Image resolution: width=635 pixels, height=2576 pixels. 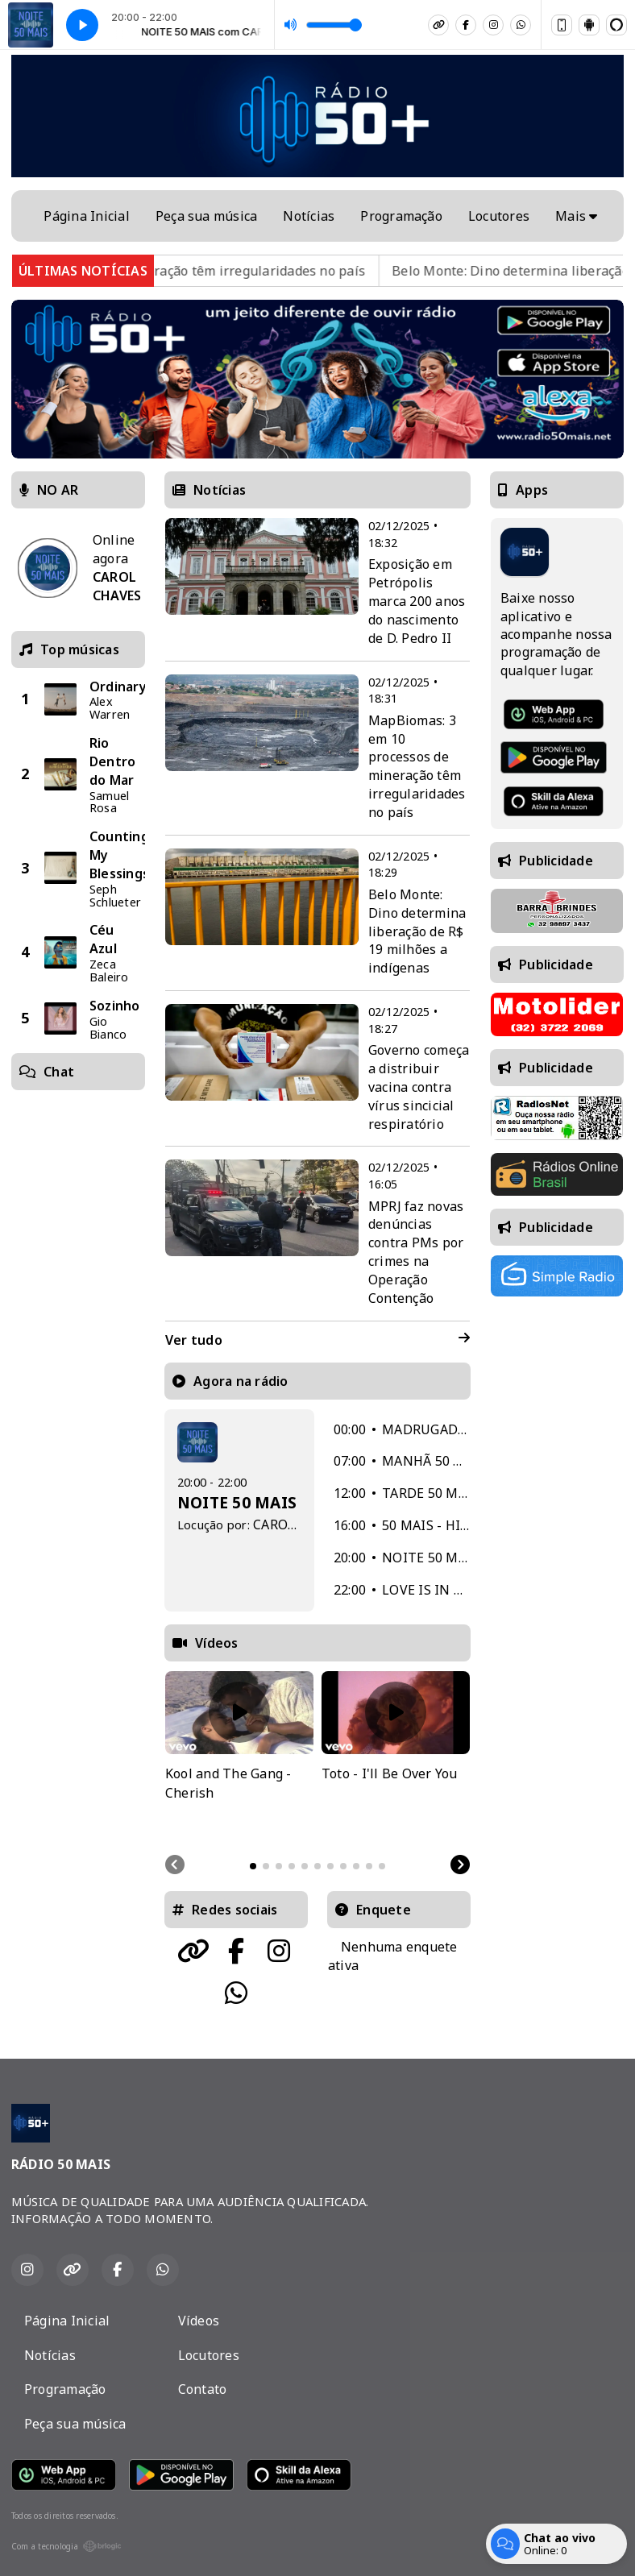 I want to click on Locutores, so click(x=498, y=216).